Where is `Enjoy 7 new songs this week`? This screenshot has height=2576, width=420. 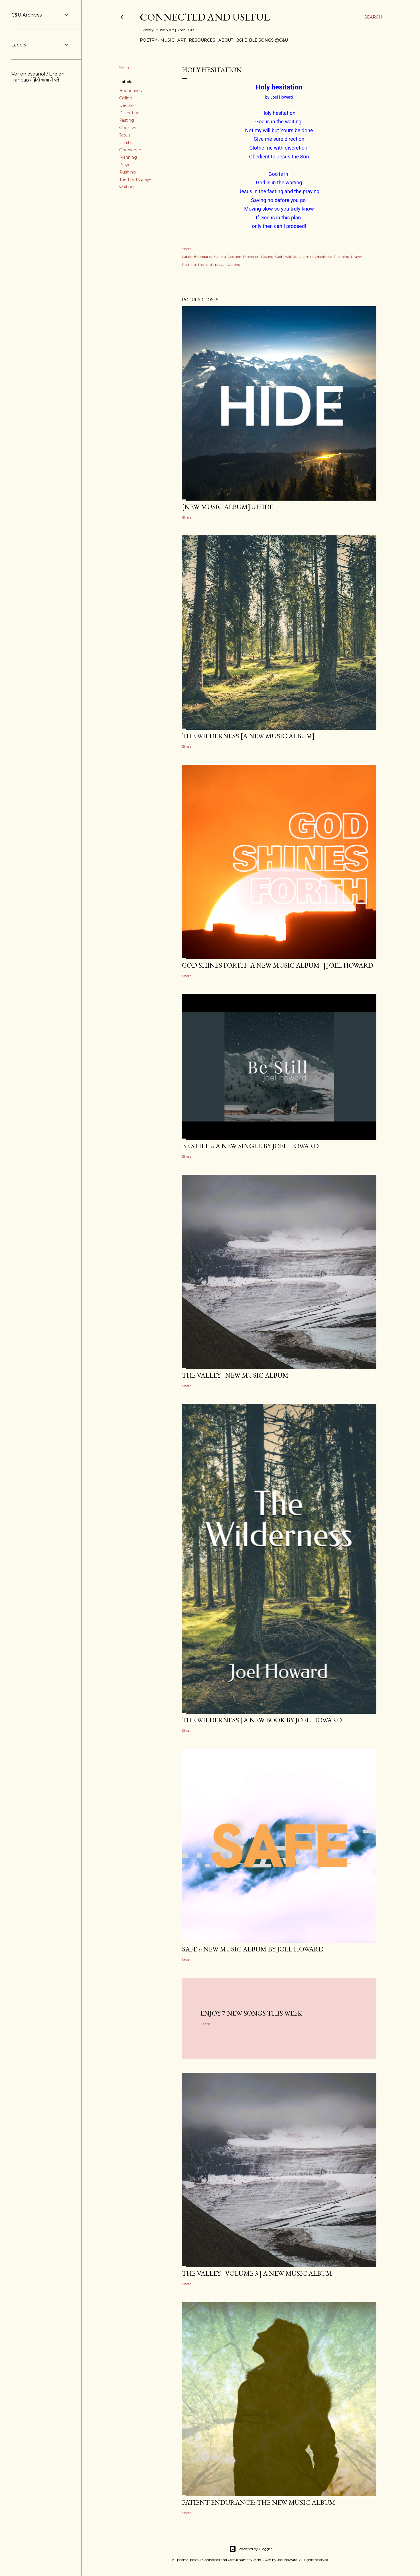 Enjoy 7 new songs this week is located at coordinates (251, 2013).